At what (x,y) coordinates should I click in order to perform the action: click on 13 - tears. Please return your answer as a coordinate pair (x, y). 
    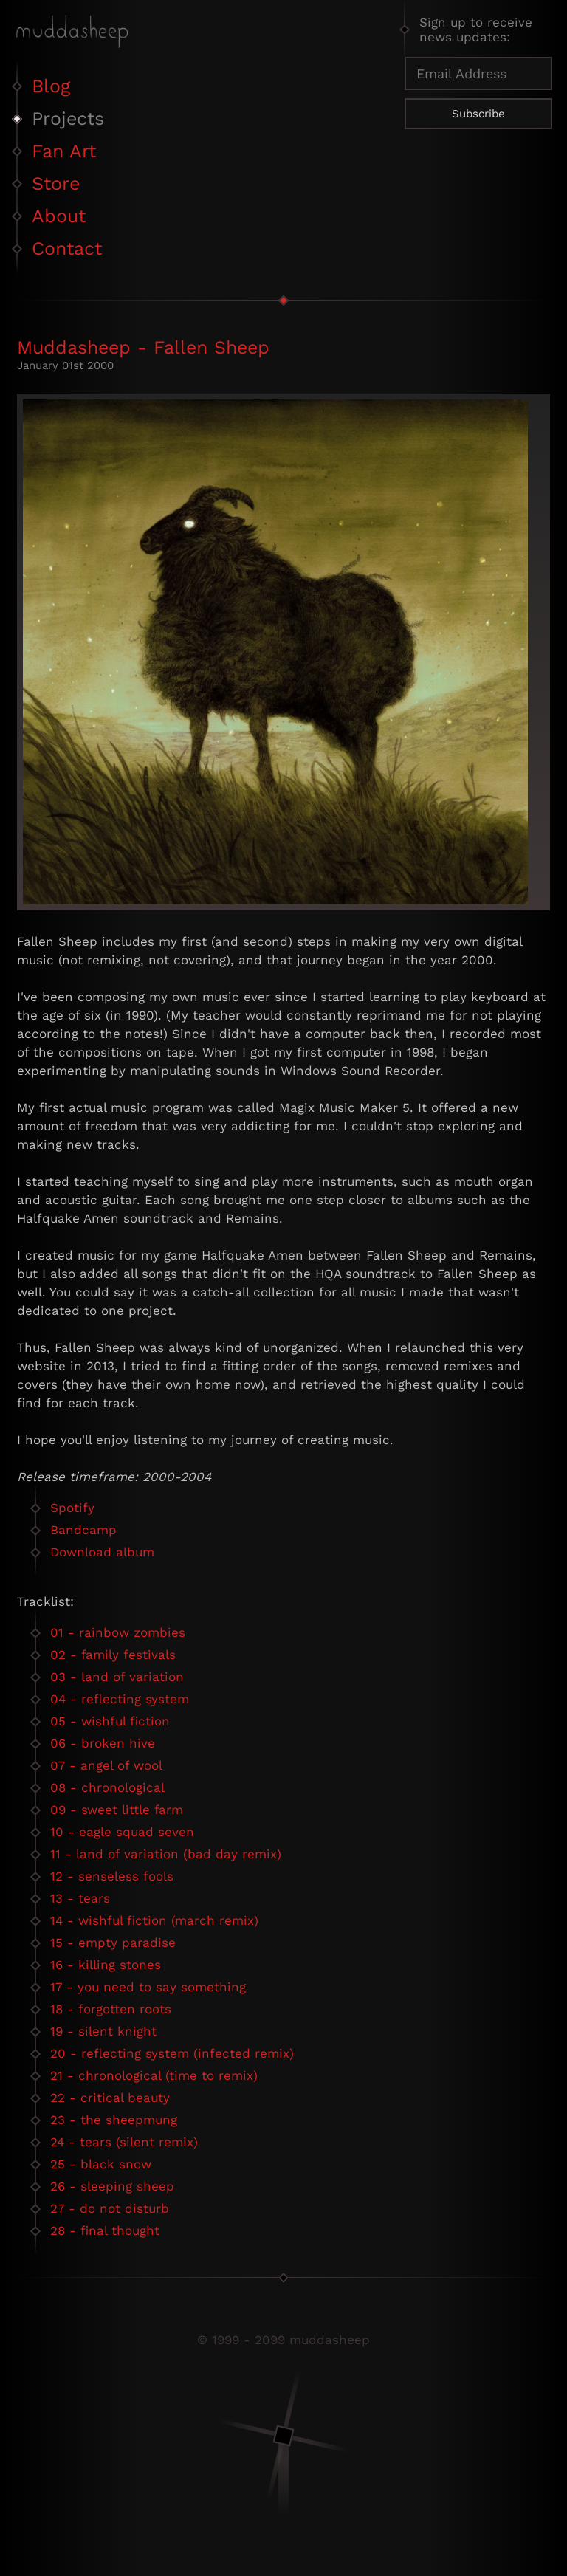
    Looking at the image, I should click on (80, 1898).